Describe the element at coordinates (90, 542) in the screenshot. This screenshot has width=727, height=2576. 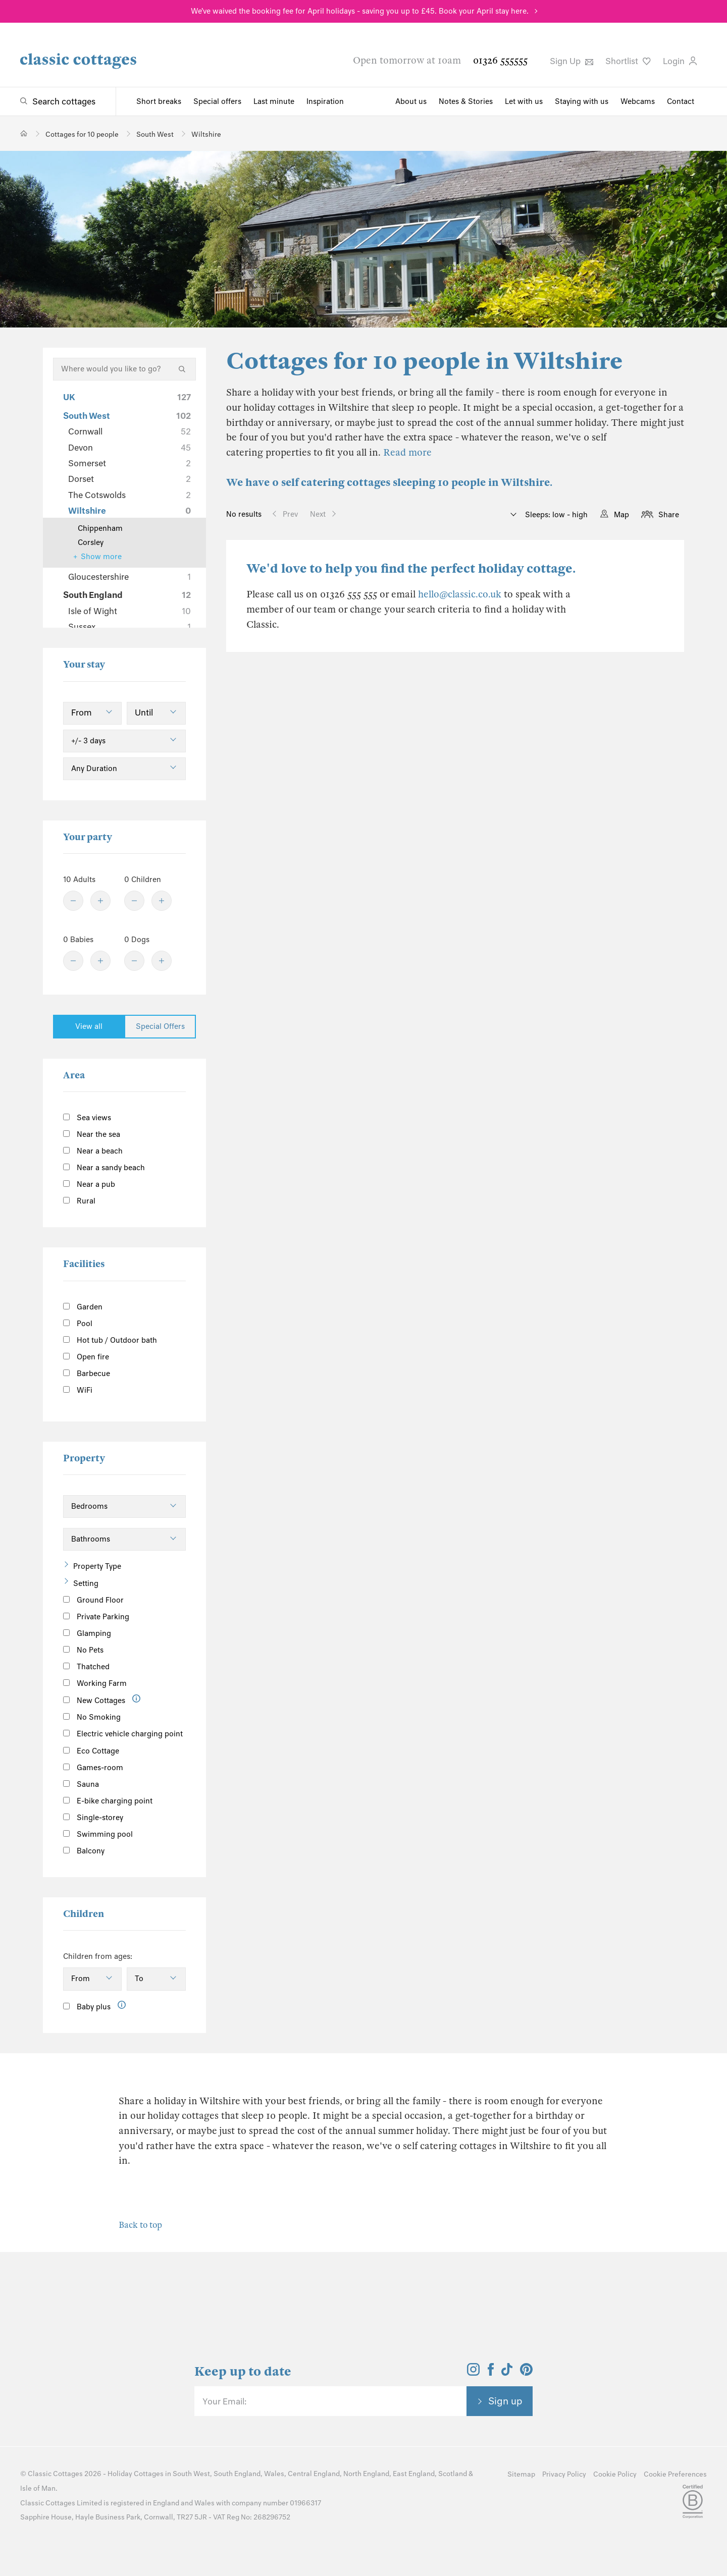
I see `Corsley` at that location.